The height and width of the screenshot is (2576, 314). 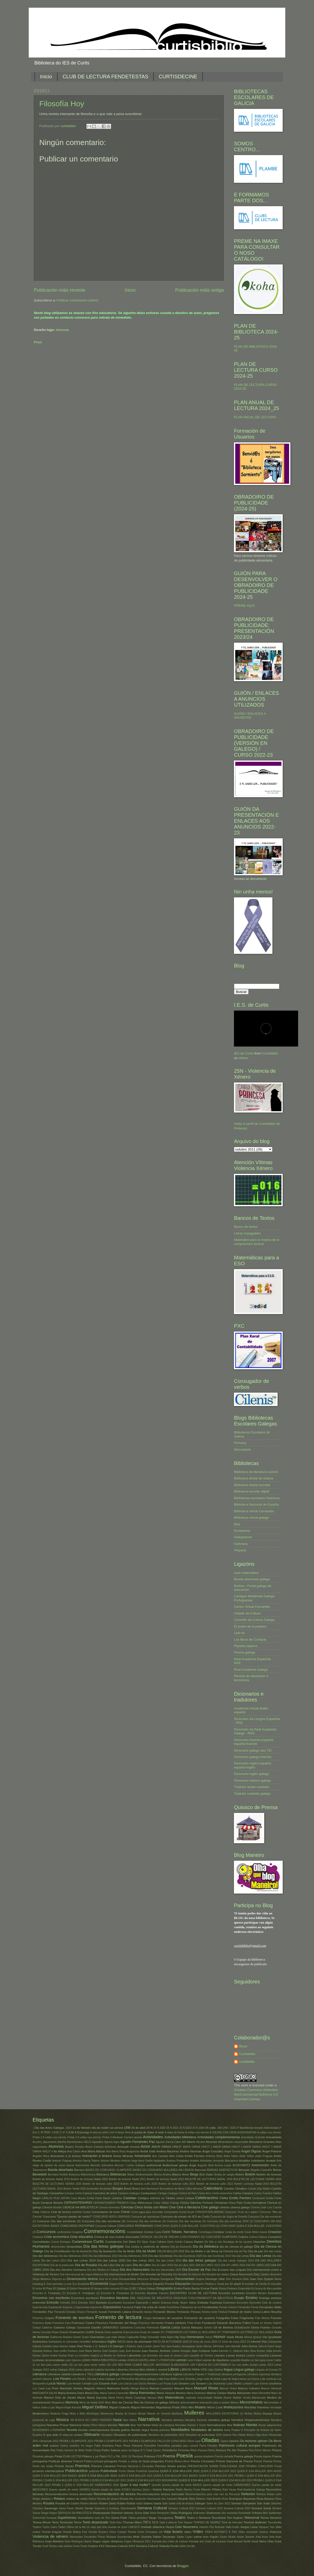 What do you see at coordinates (270, 2425) in the screenshot?
I see `Novas adquisicións` at bounding box center [270, 2425].